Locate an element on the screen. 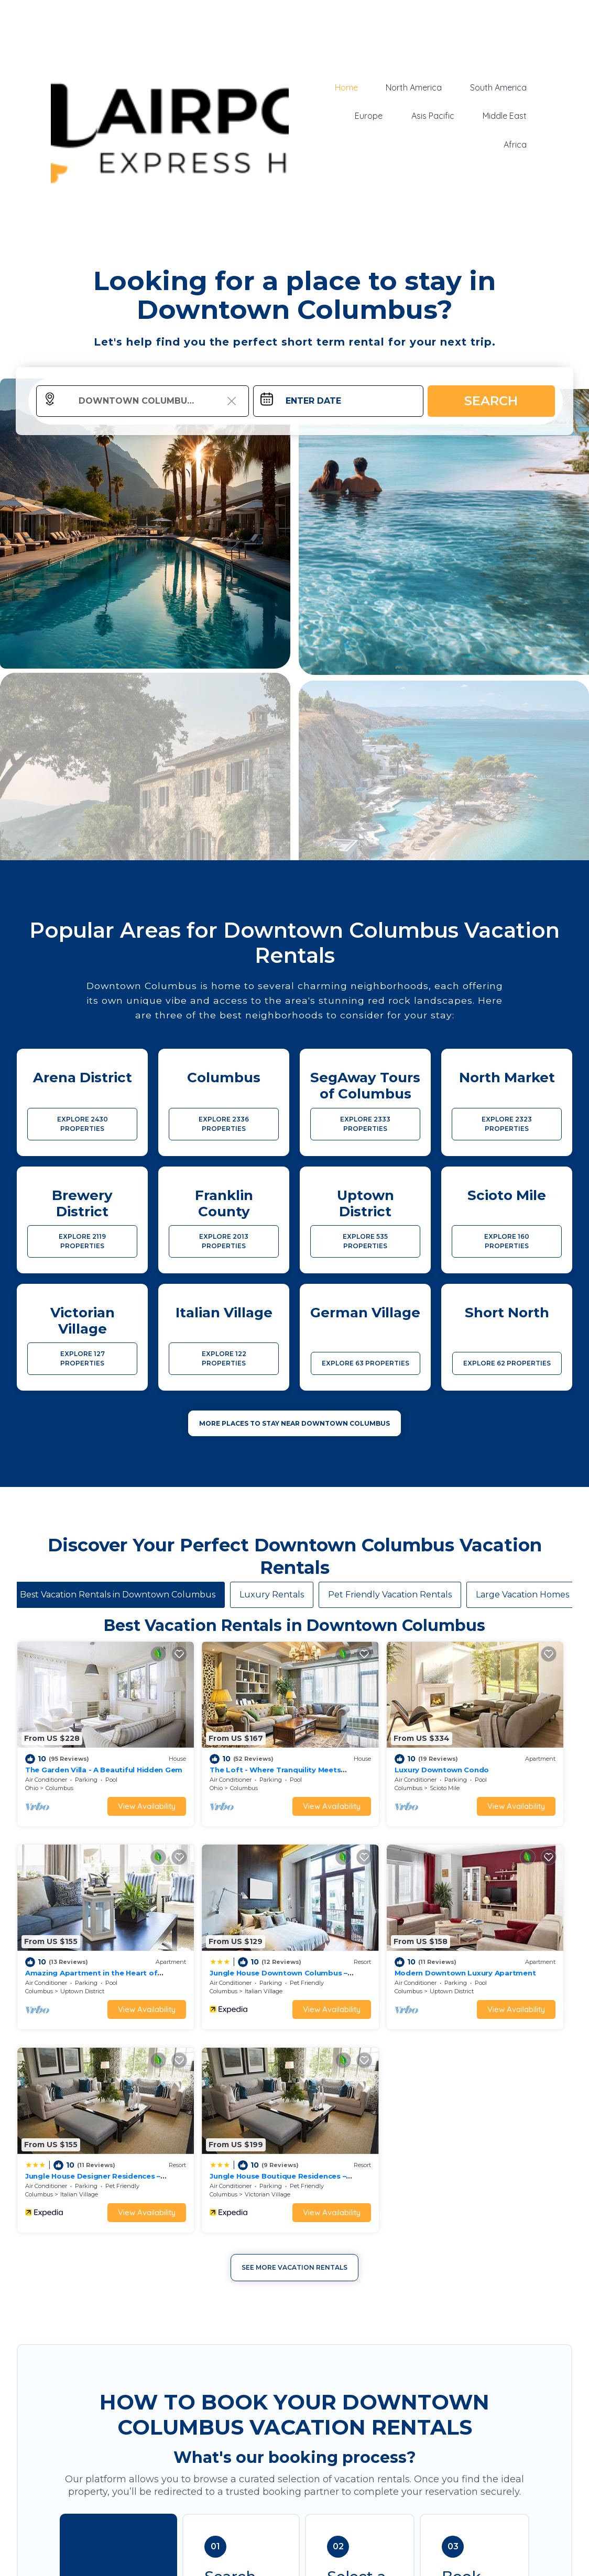  EXPLORE 63 PROPERTIES is located at coordinates (365, 1363).